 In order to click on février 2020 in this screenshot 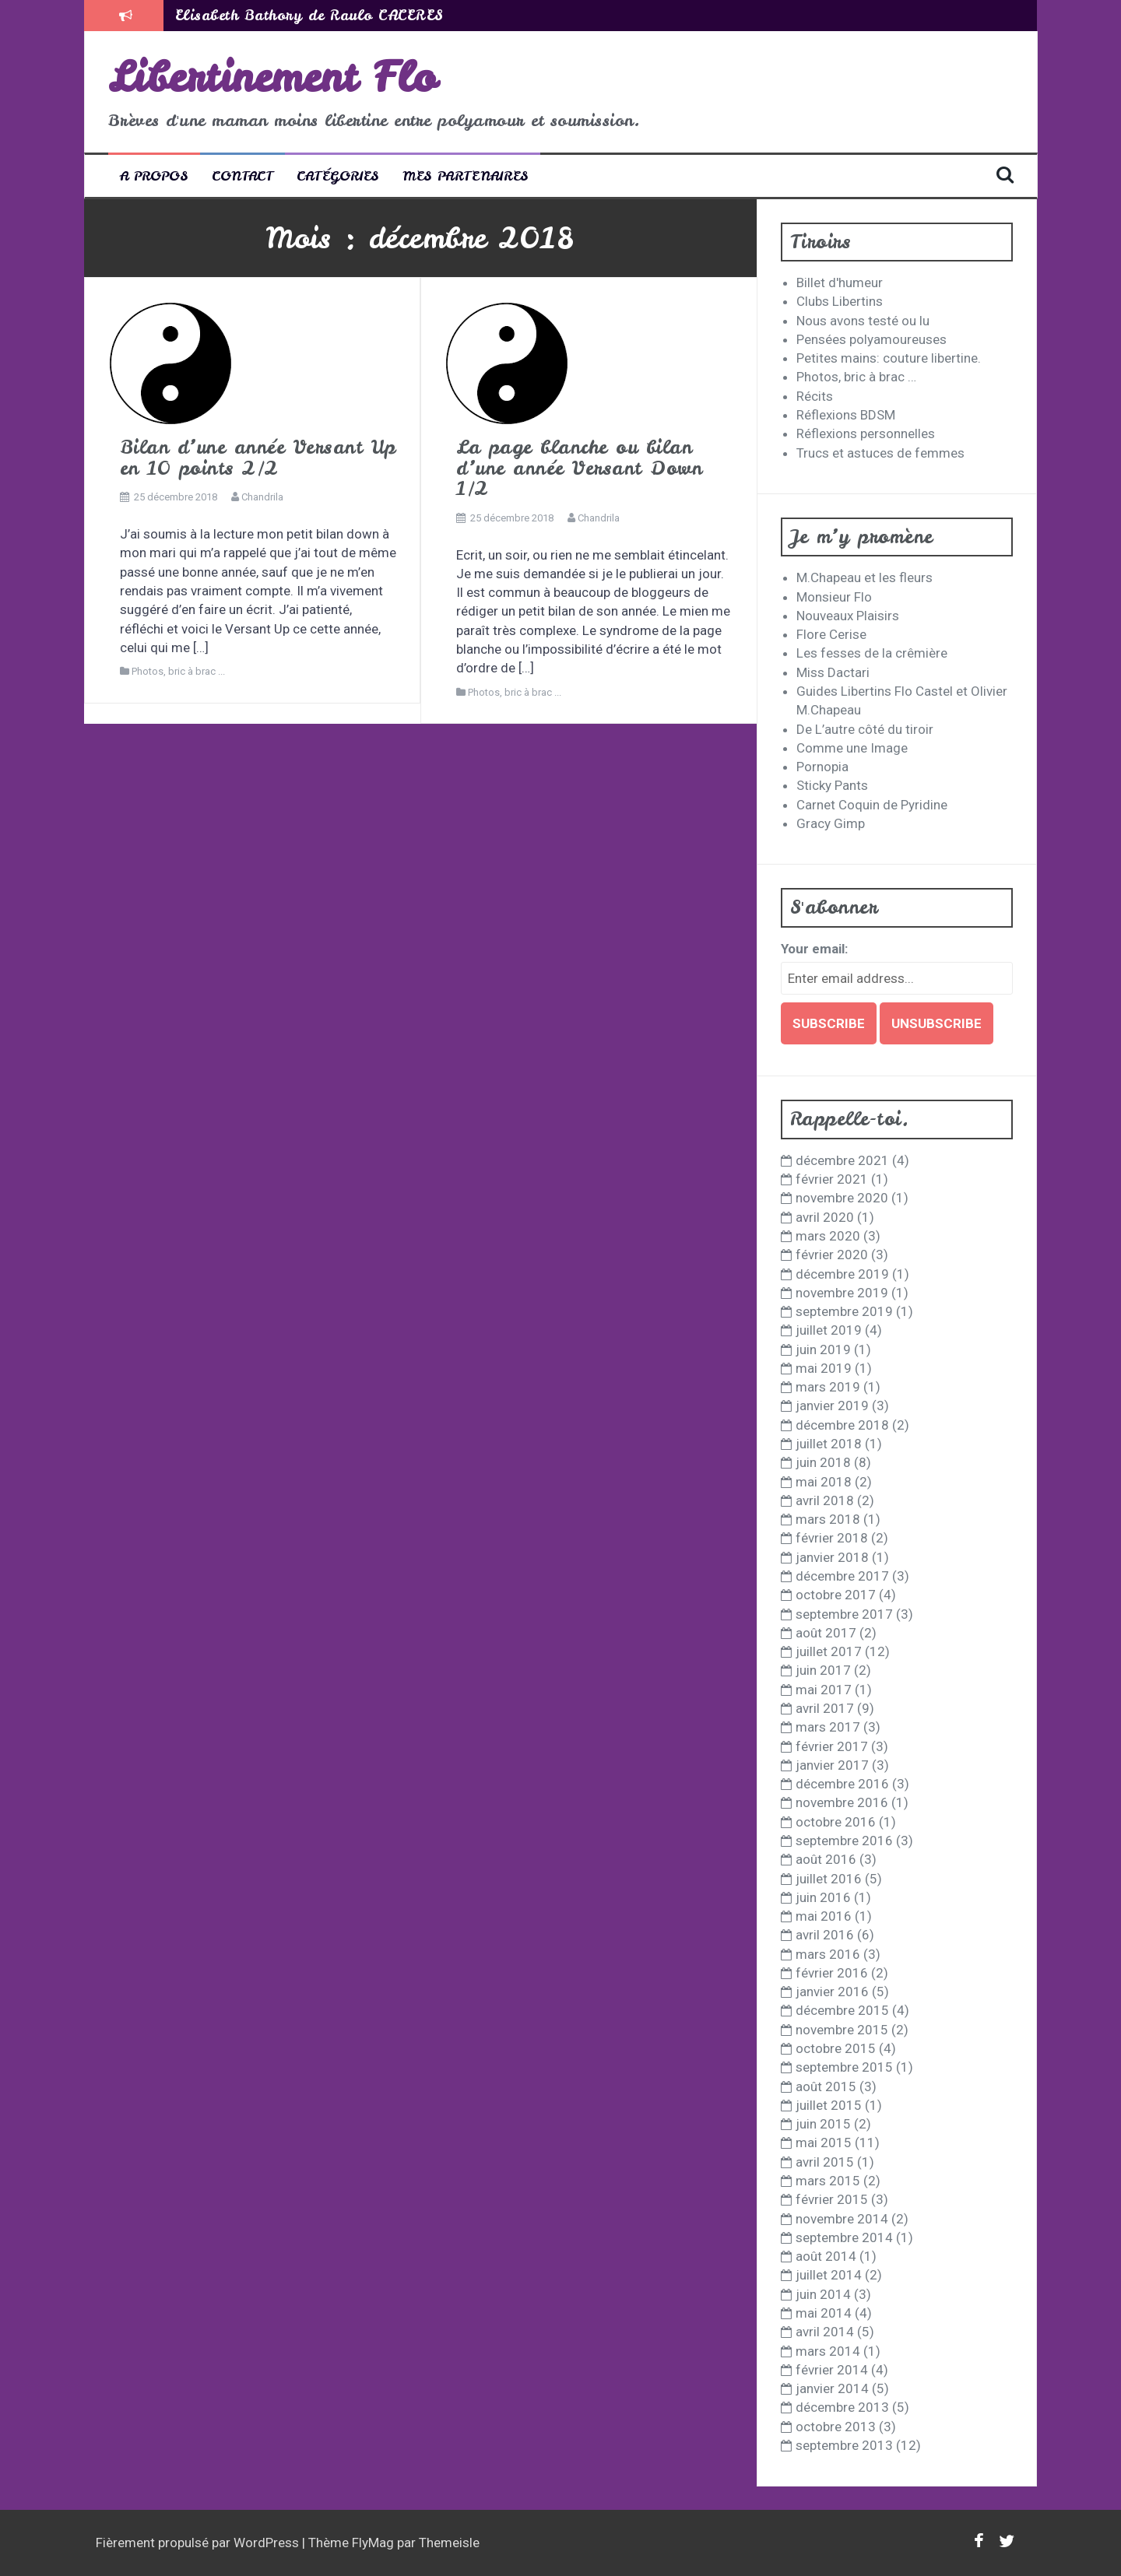, I will do `click(832, 1254)`.